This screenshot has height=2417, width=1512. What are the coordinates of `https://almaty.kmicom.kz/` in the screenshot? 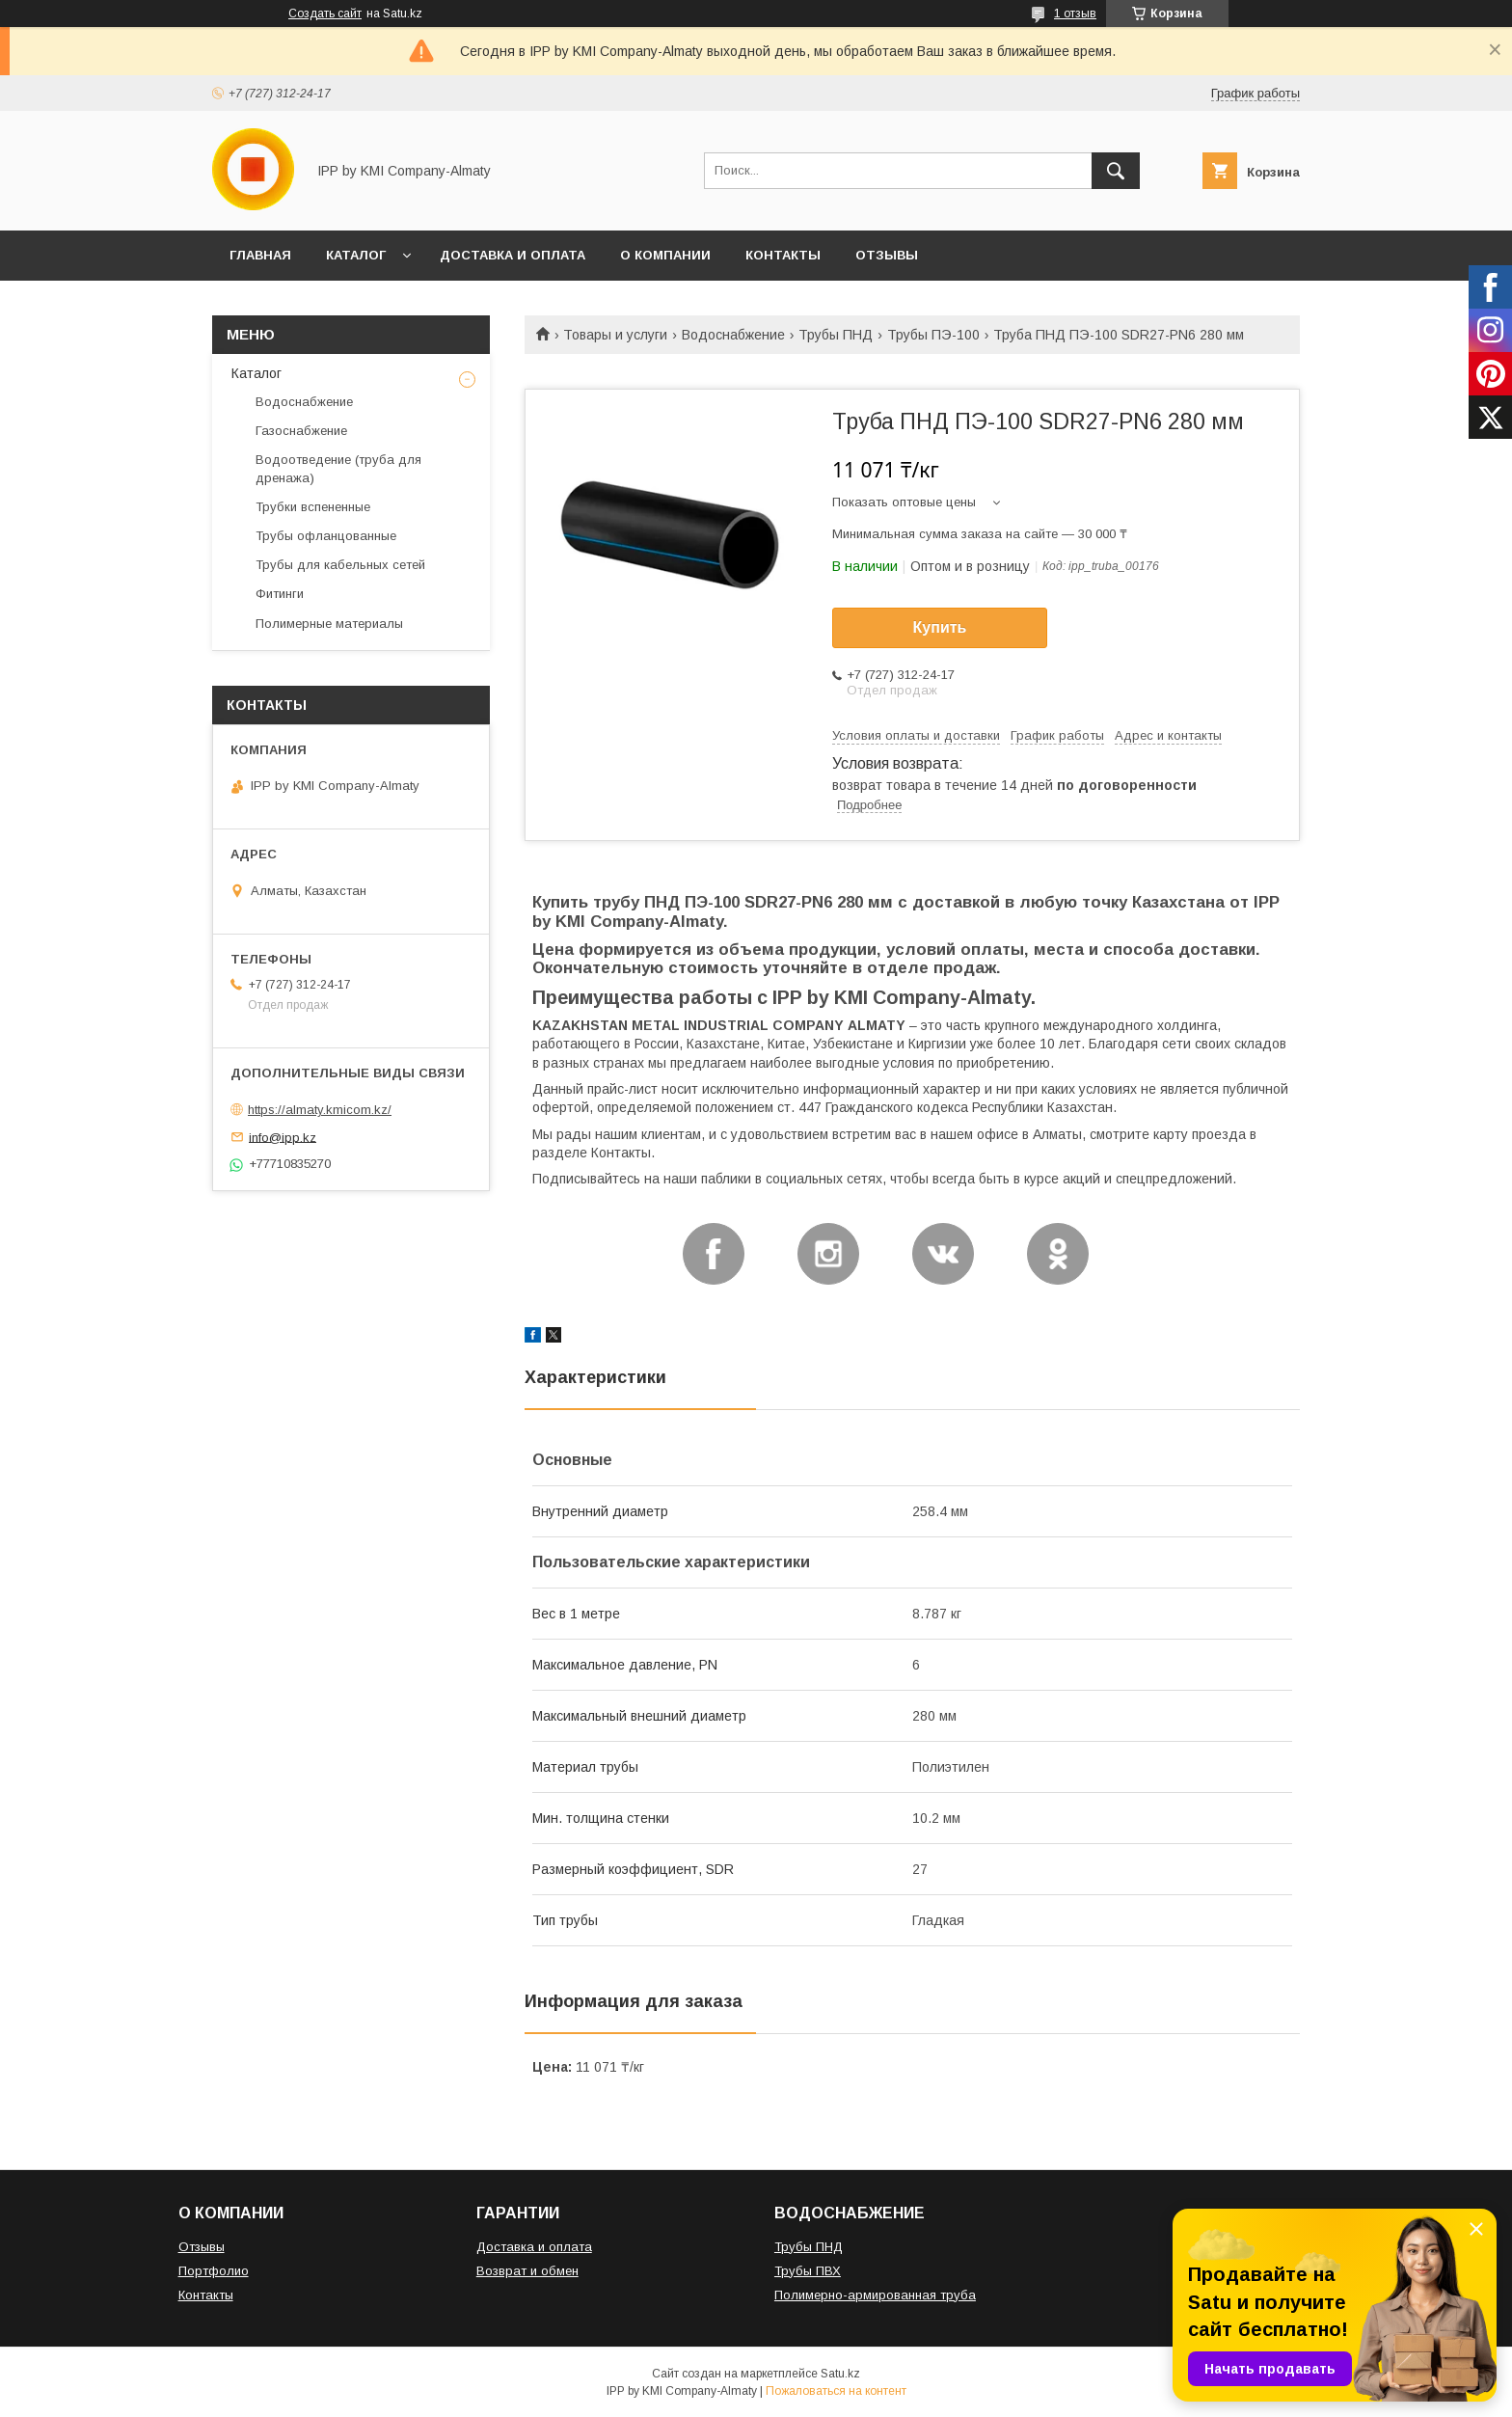 It's located at (320, 1109).